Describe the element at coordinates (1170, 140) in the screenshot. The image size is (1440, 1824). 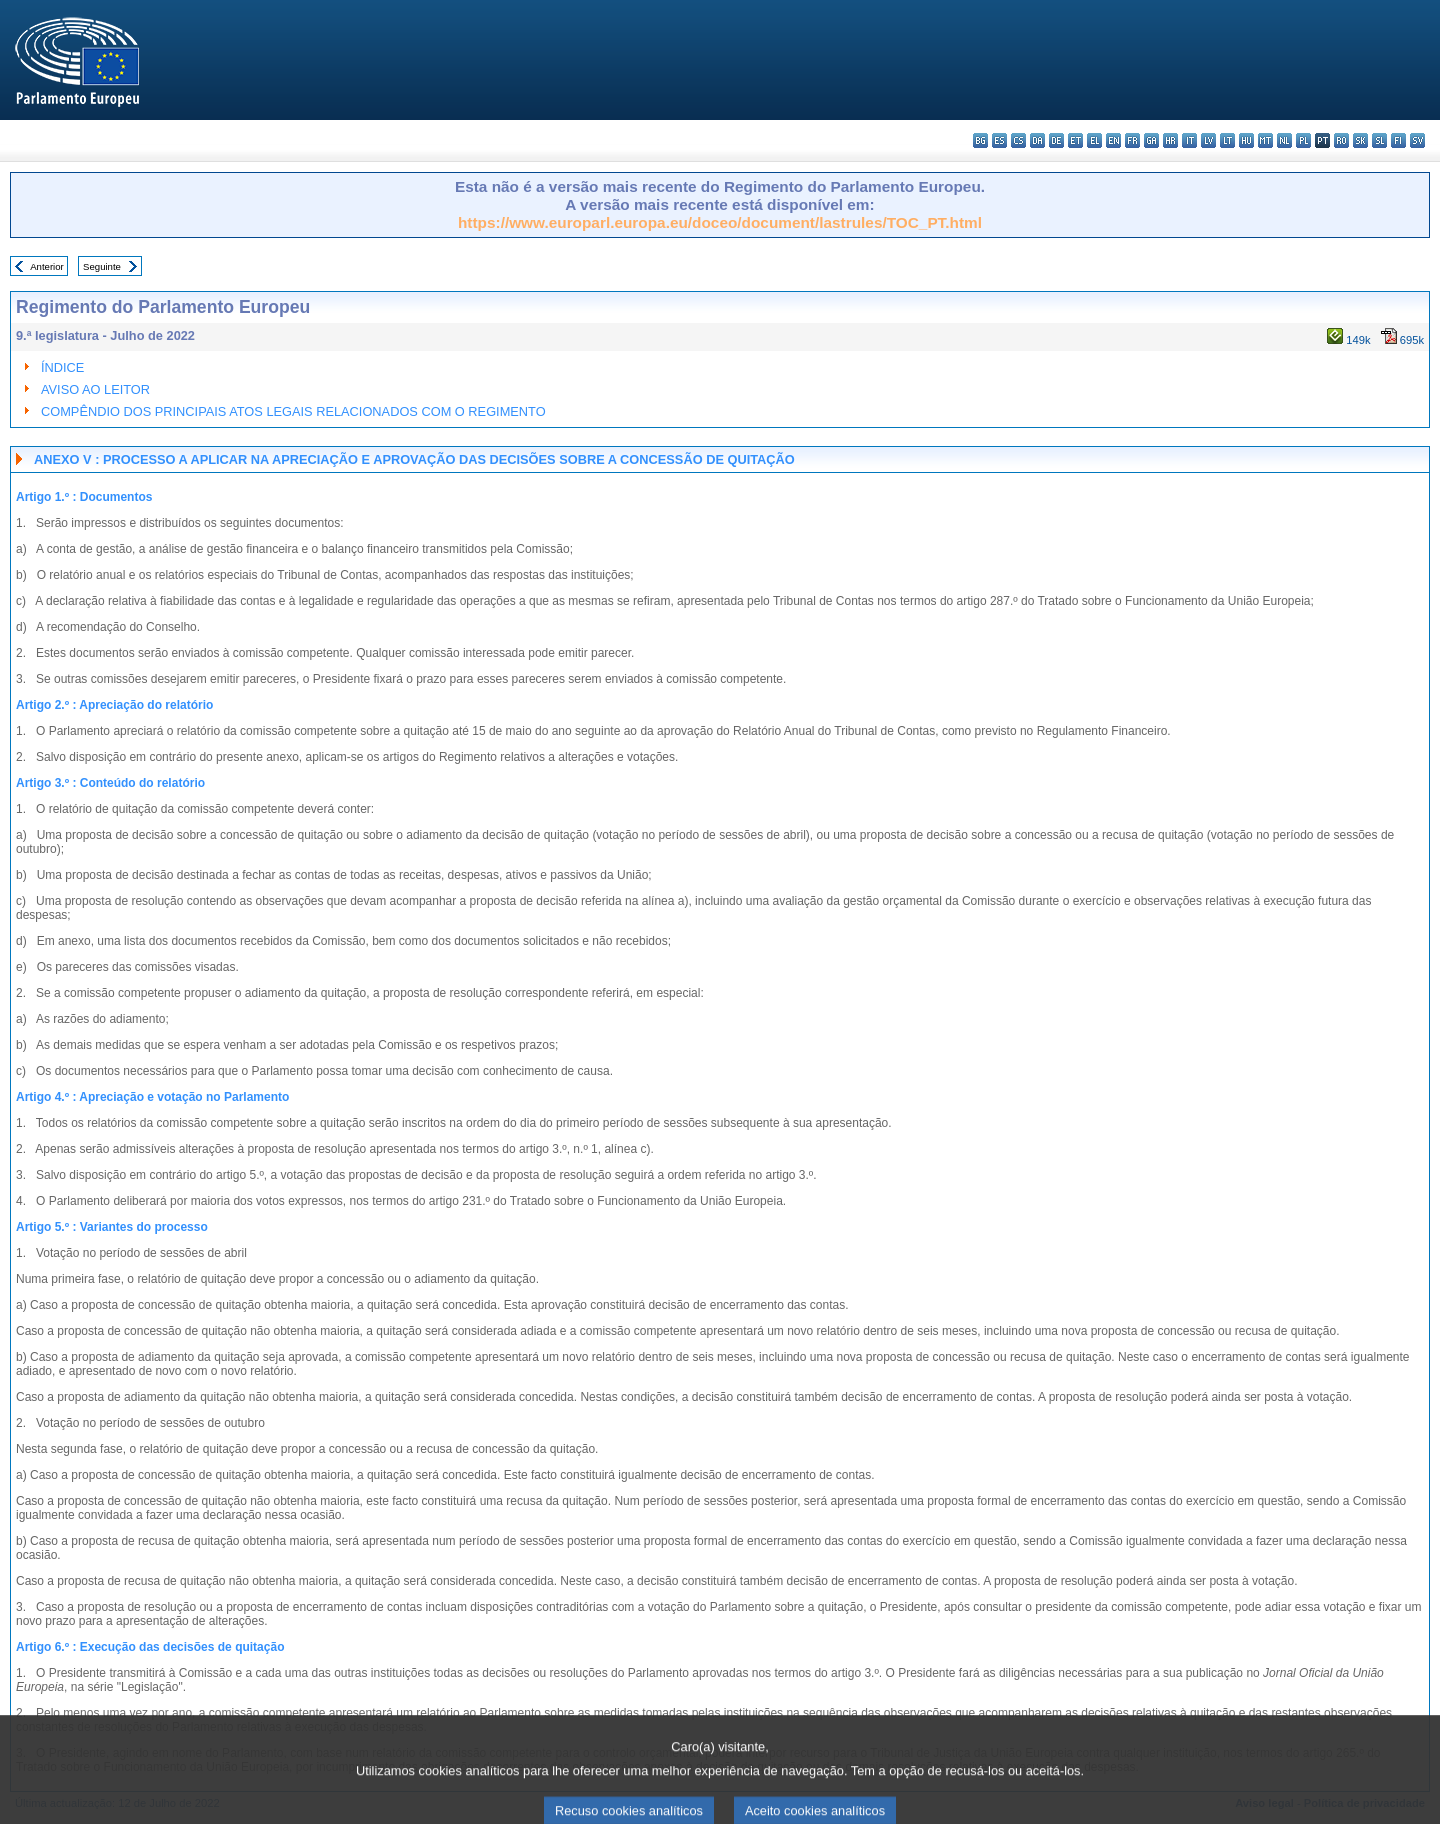
I see `hr - hrvatski` at that location.